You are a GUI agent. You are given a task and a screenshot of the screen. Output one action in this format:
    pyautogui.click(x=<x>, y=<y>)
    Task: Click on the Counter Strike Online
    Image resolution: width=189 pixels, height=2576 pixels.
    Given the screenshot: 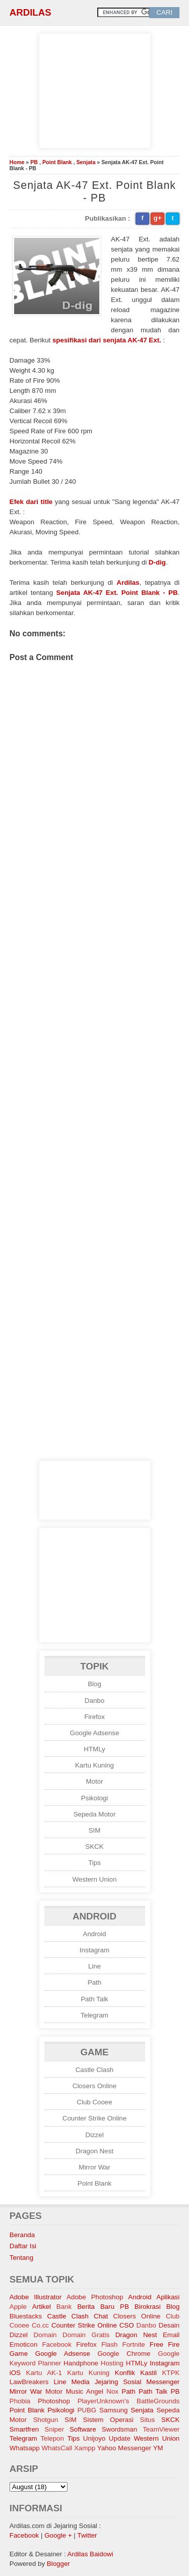 What is the action you would take?
    pyautogui.click(x=94, y=2118)
    